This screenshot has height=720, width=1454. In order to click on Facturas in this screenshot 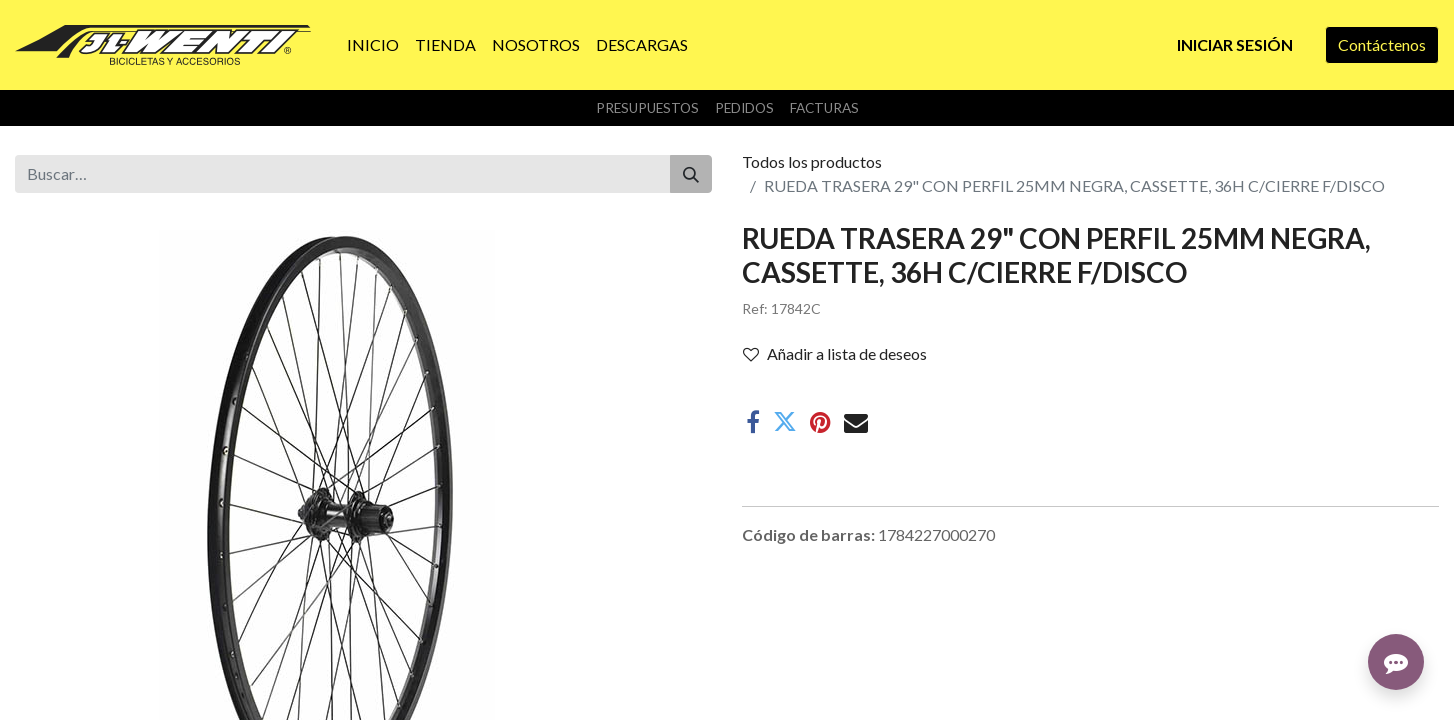, I will do `click(824, 108)`.